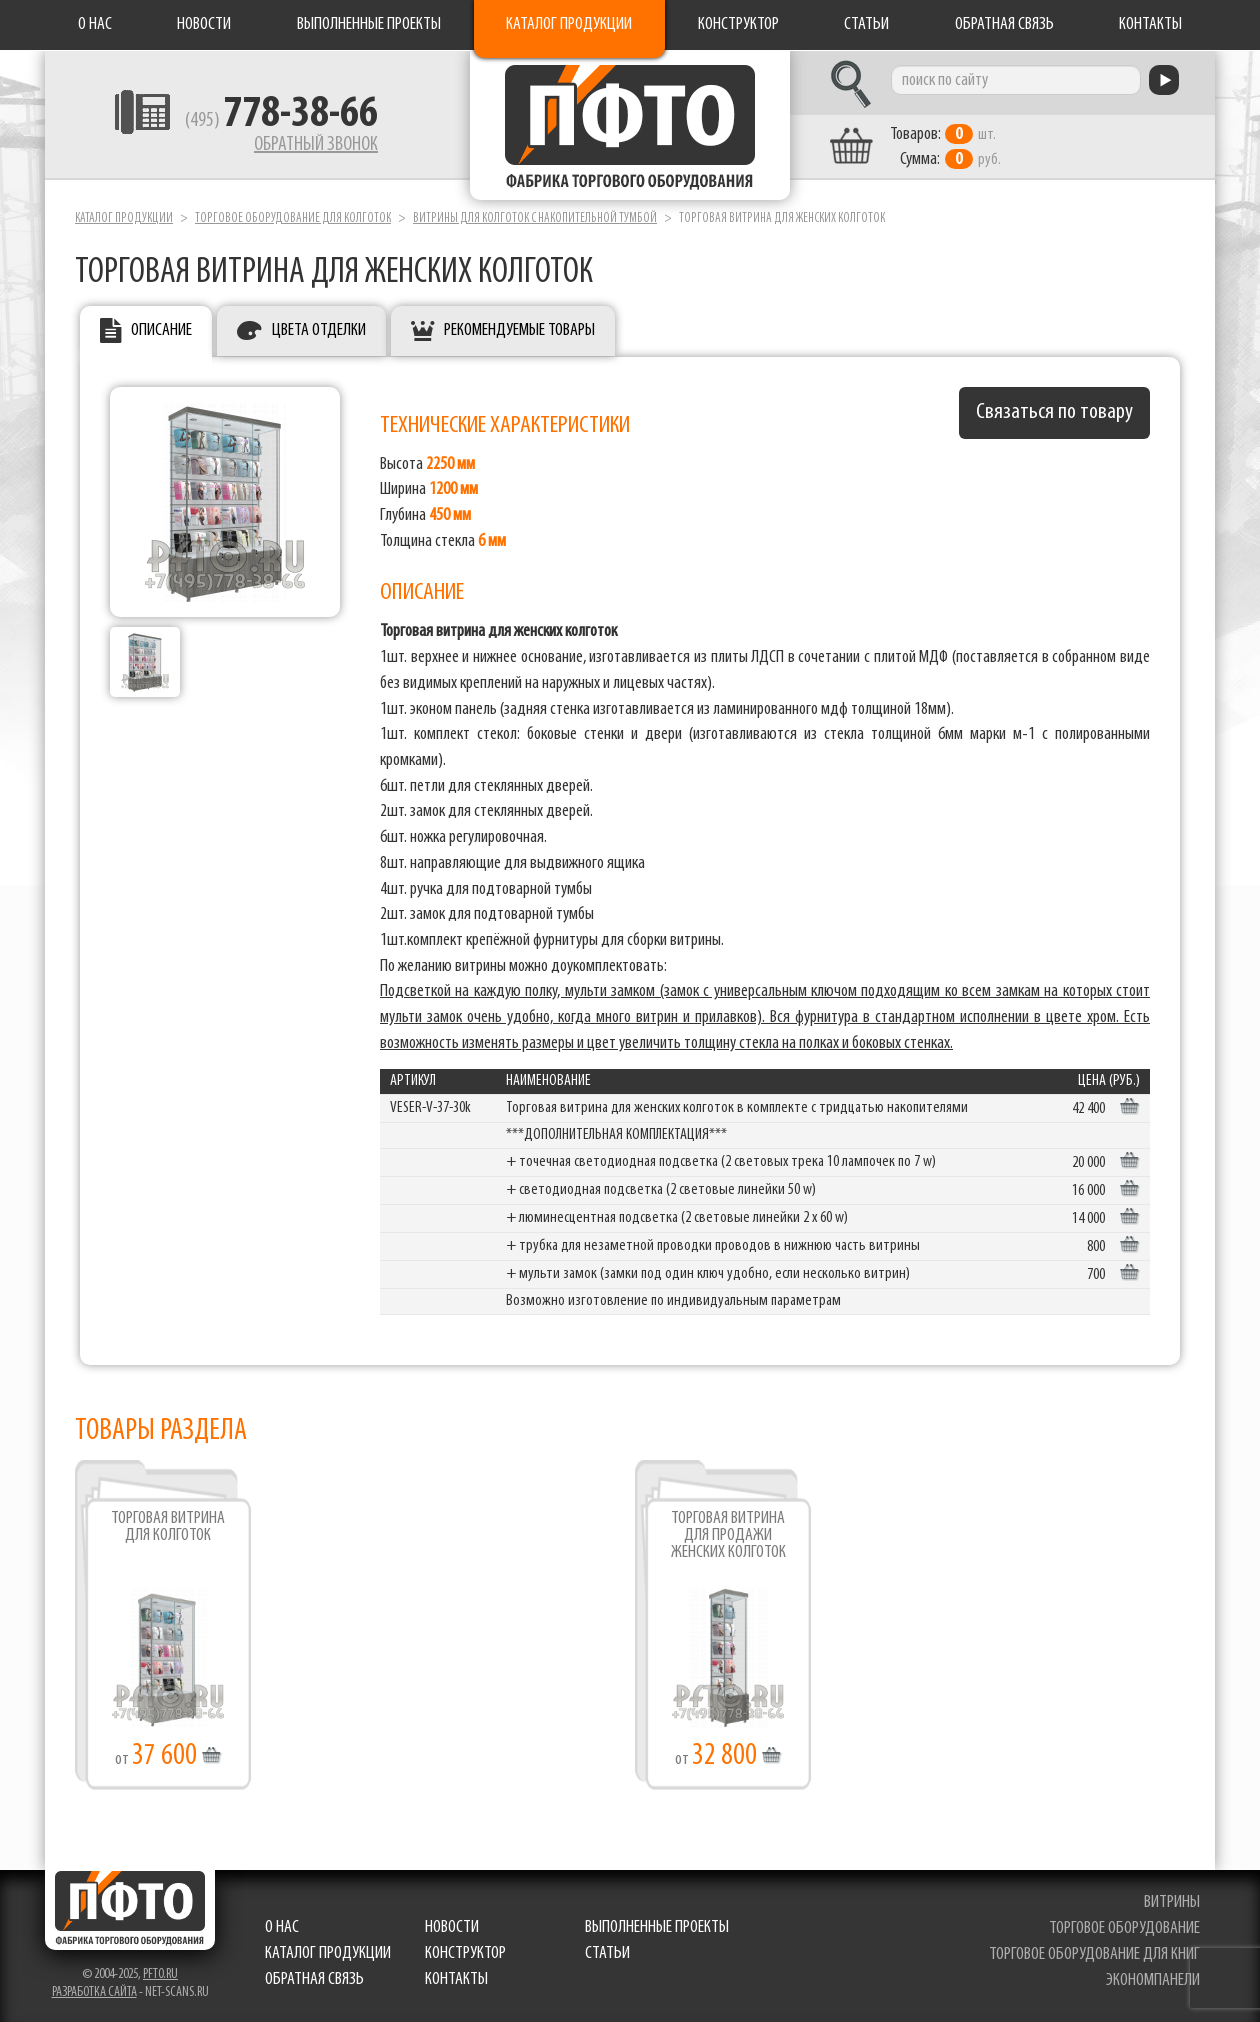 The width and height of the screenshot is (1260, 2022). I want to click on Обратный звонок, so click(316, 145).